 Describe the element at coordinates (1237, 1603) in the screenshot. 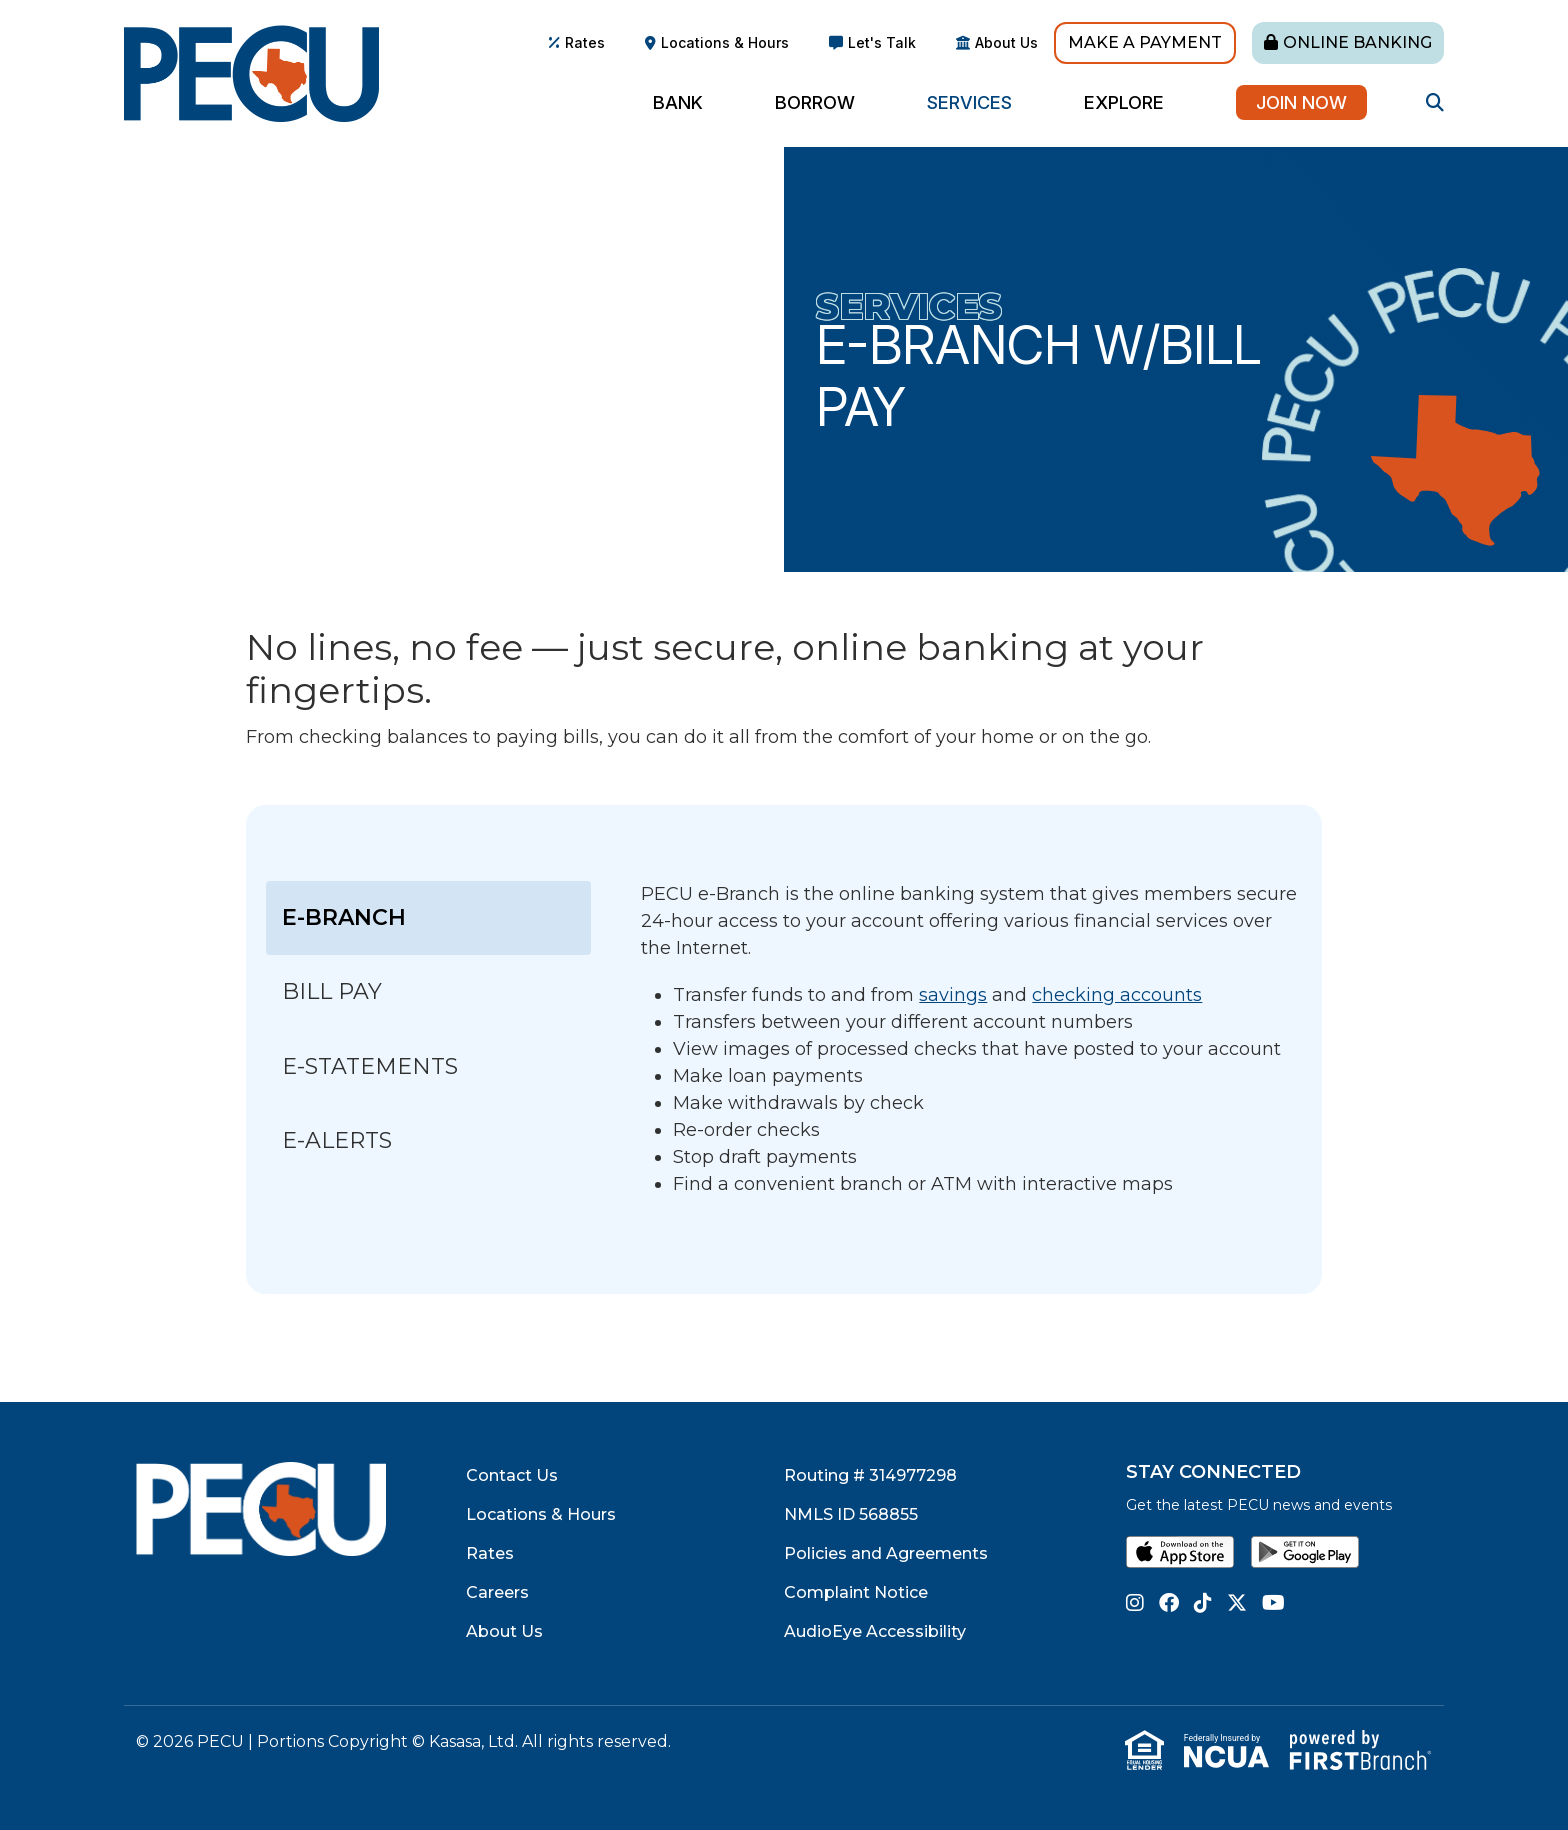

I see `Twitter` at that location.